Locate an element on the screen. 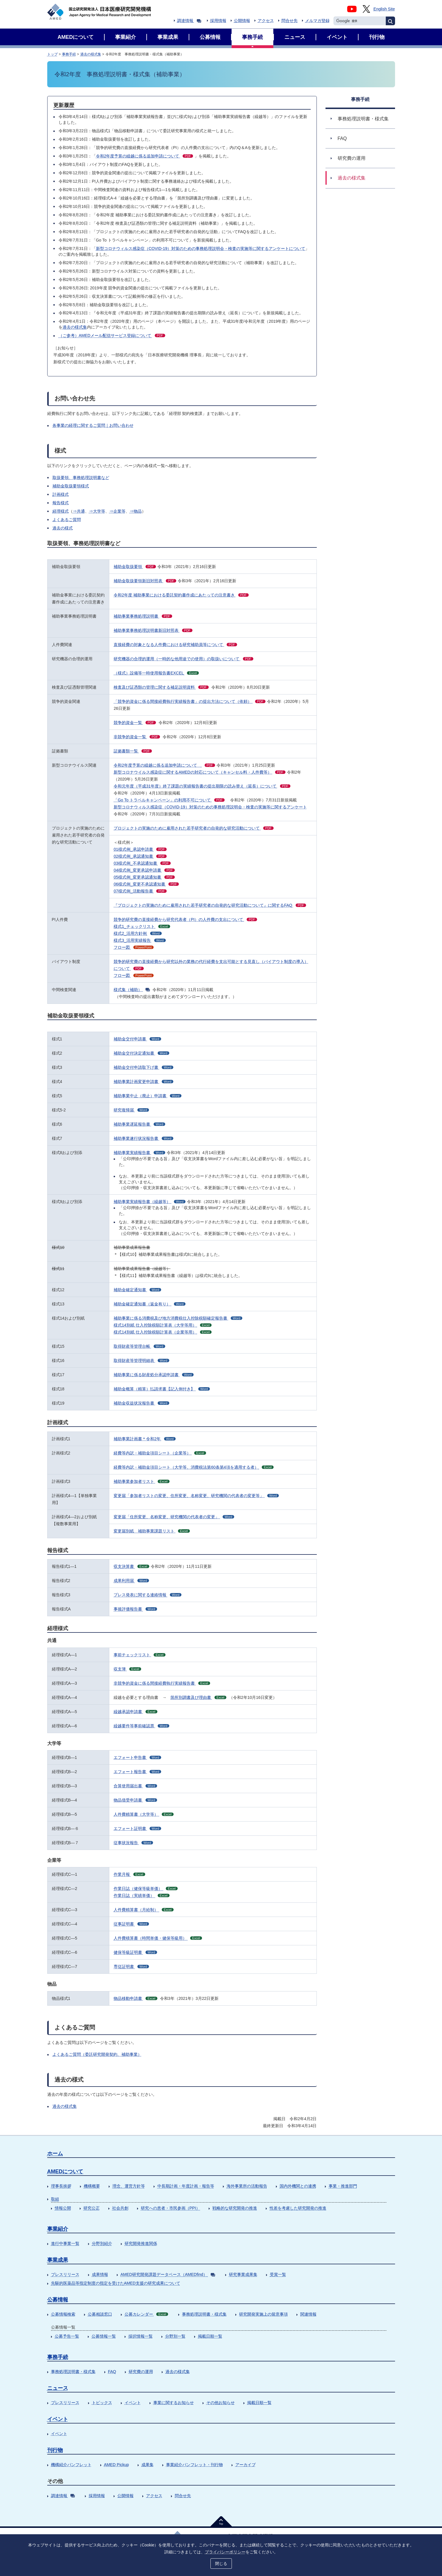 The image size is (442, 2576). 進行中事業一覧 is located at coordinates (65, 2243).